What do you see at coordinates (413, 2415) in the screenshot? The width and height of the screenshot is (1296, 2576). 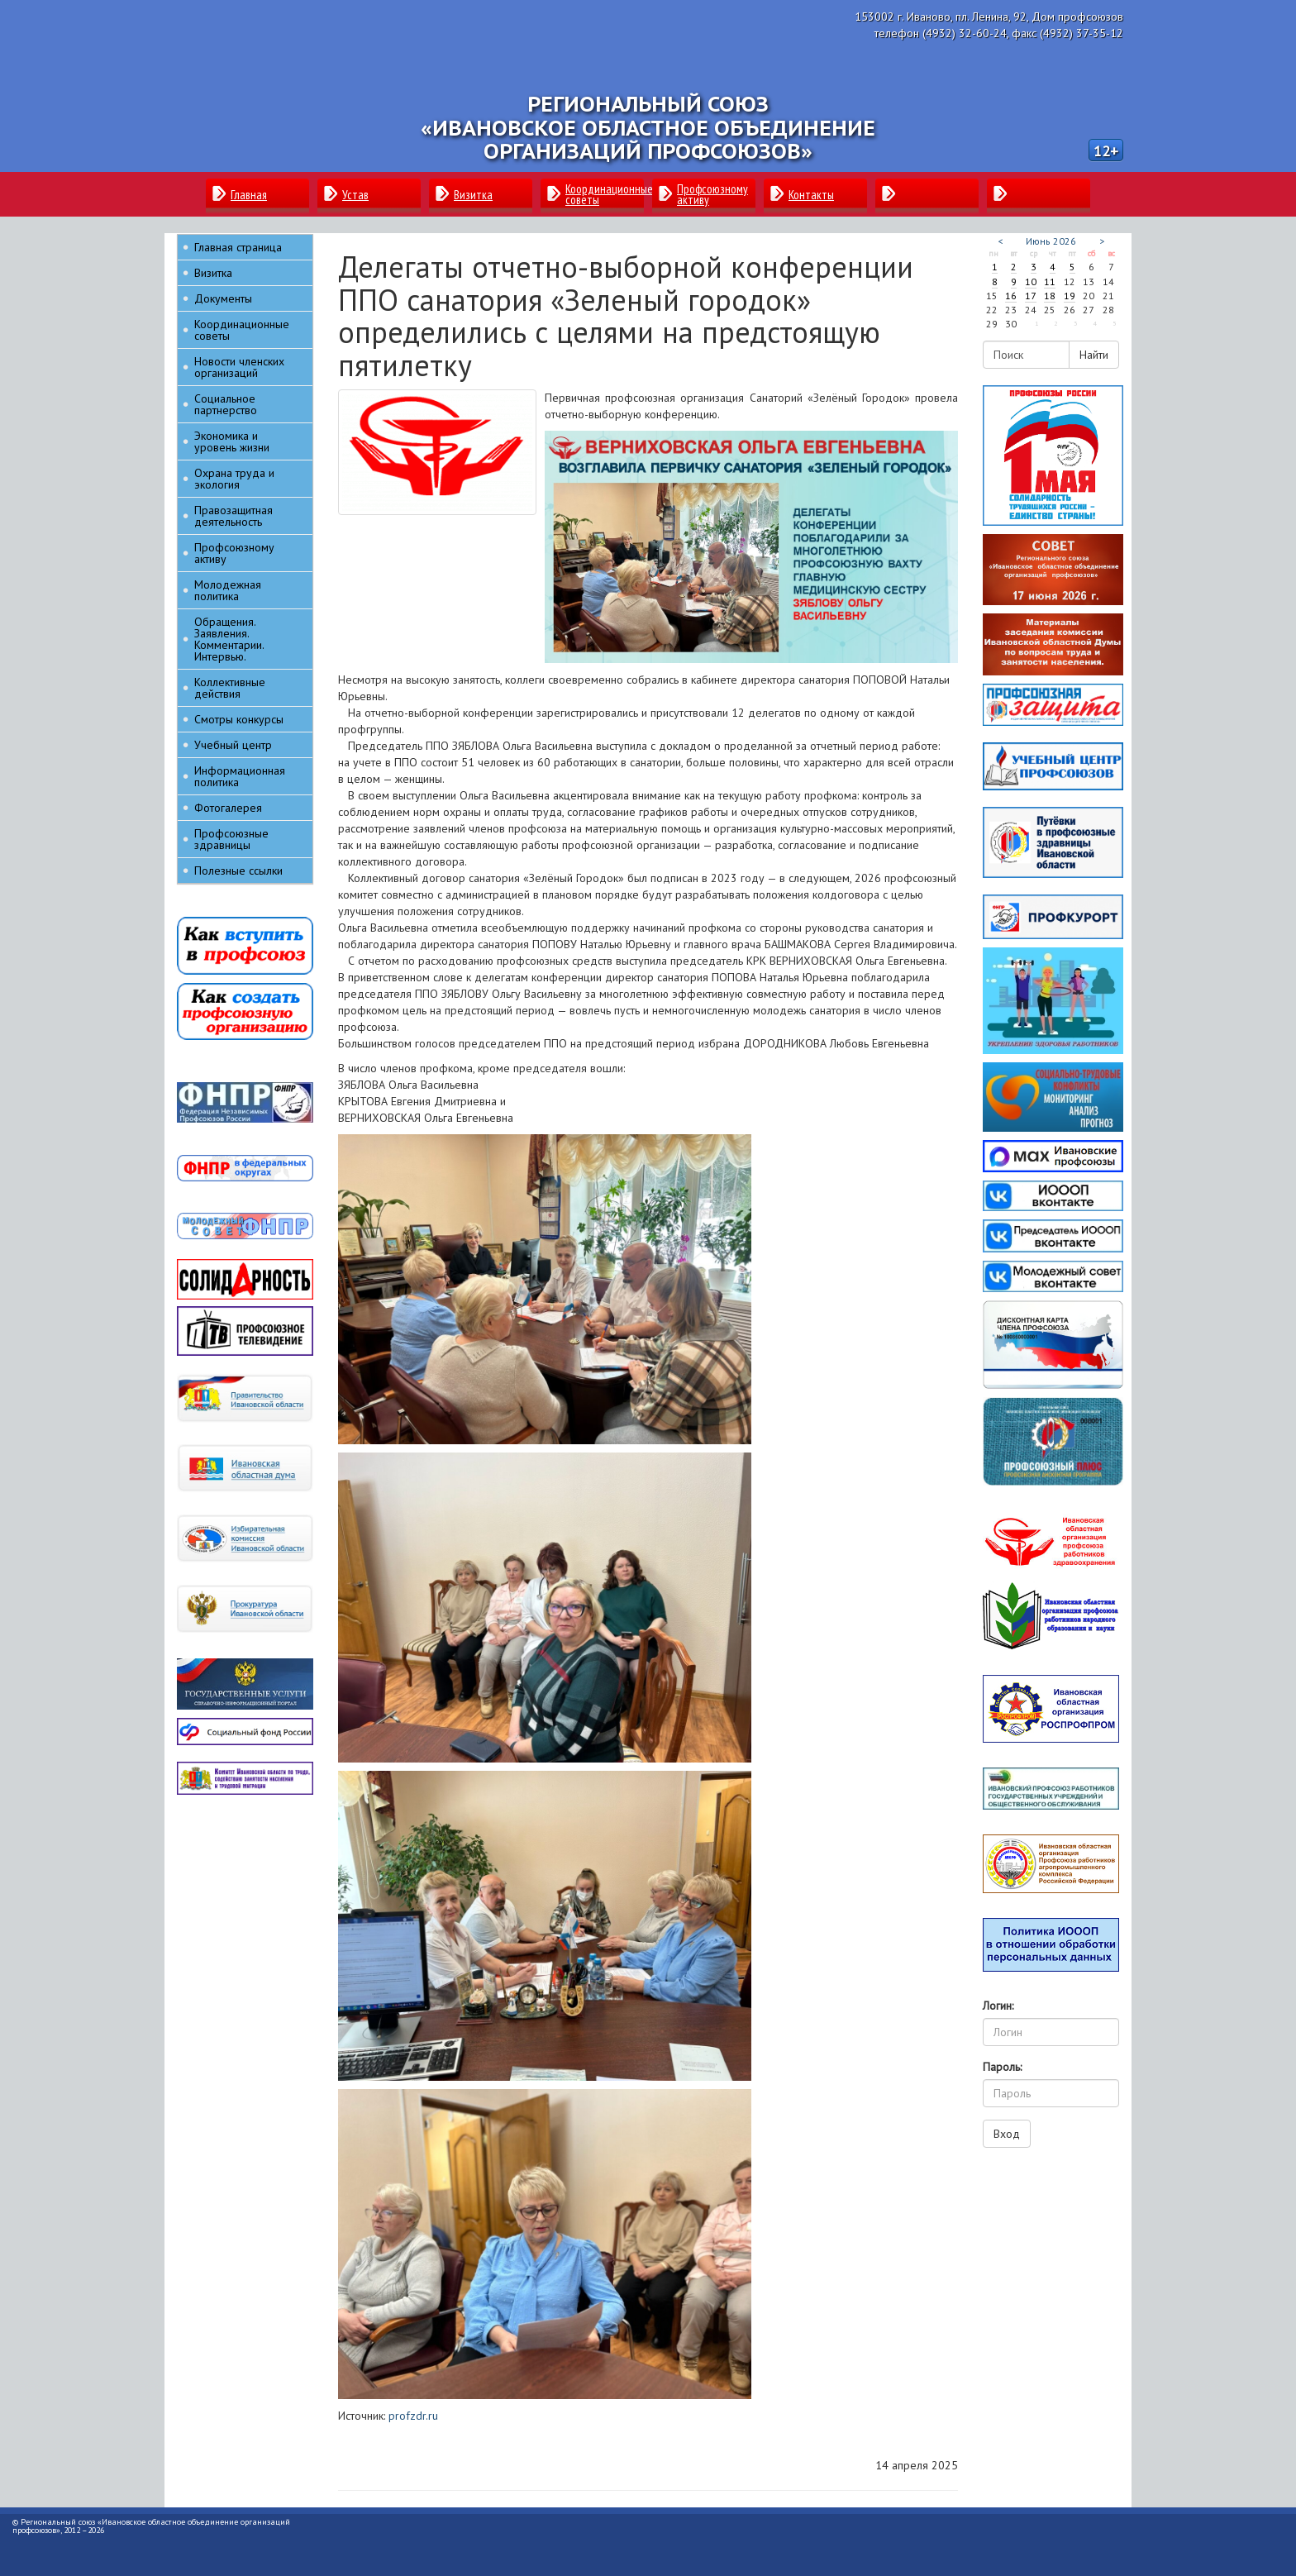 I see `profzdr.ru` at bounding box center [413, 2415].